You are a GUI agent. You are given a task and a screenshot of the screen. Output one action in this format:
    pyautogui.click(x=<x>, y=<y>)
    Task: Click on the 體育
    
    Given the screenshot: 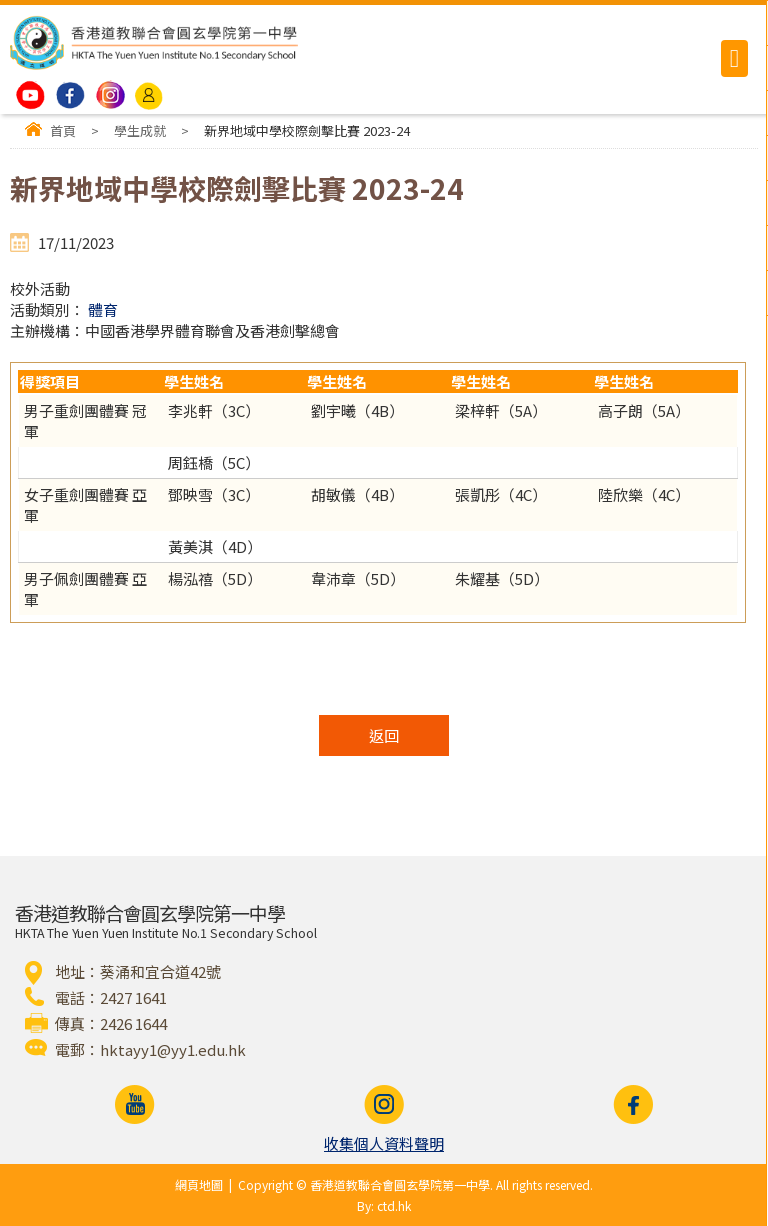 What is the action you would take?
    pyautogui.click(x=103, y=309)
    